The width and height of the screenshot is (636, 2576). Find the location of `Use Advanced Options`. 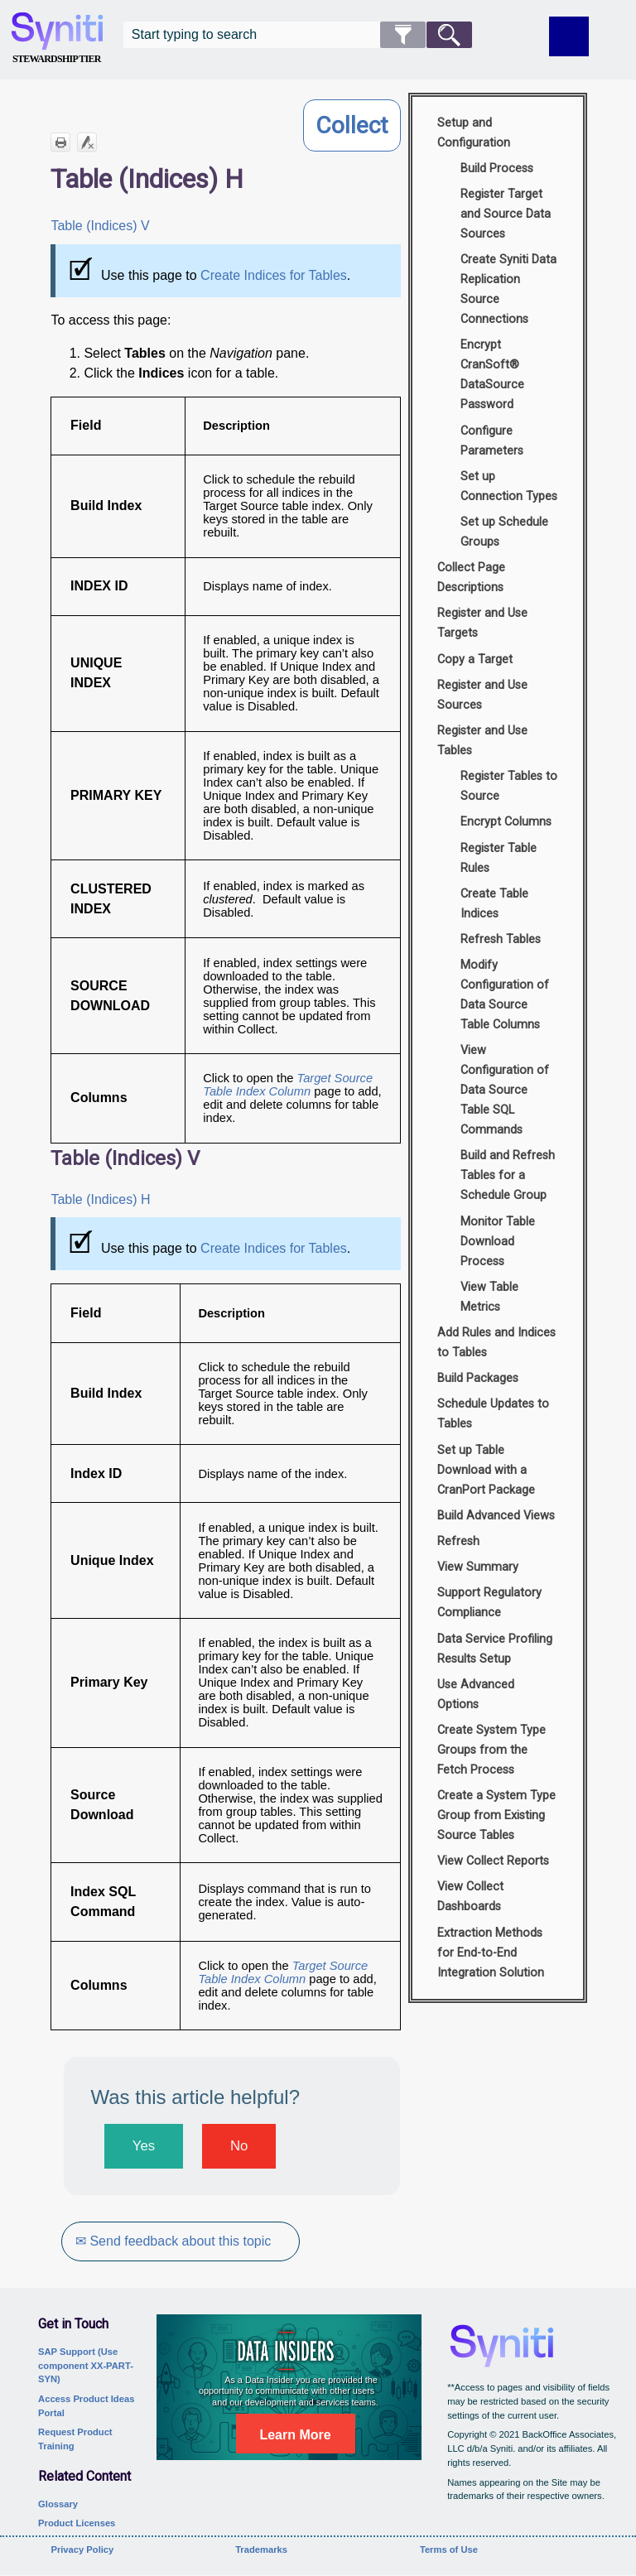

Use Advanced Options is located at coordinates (475, 1695).